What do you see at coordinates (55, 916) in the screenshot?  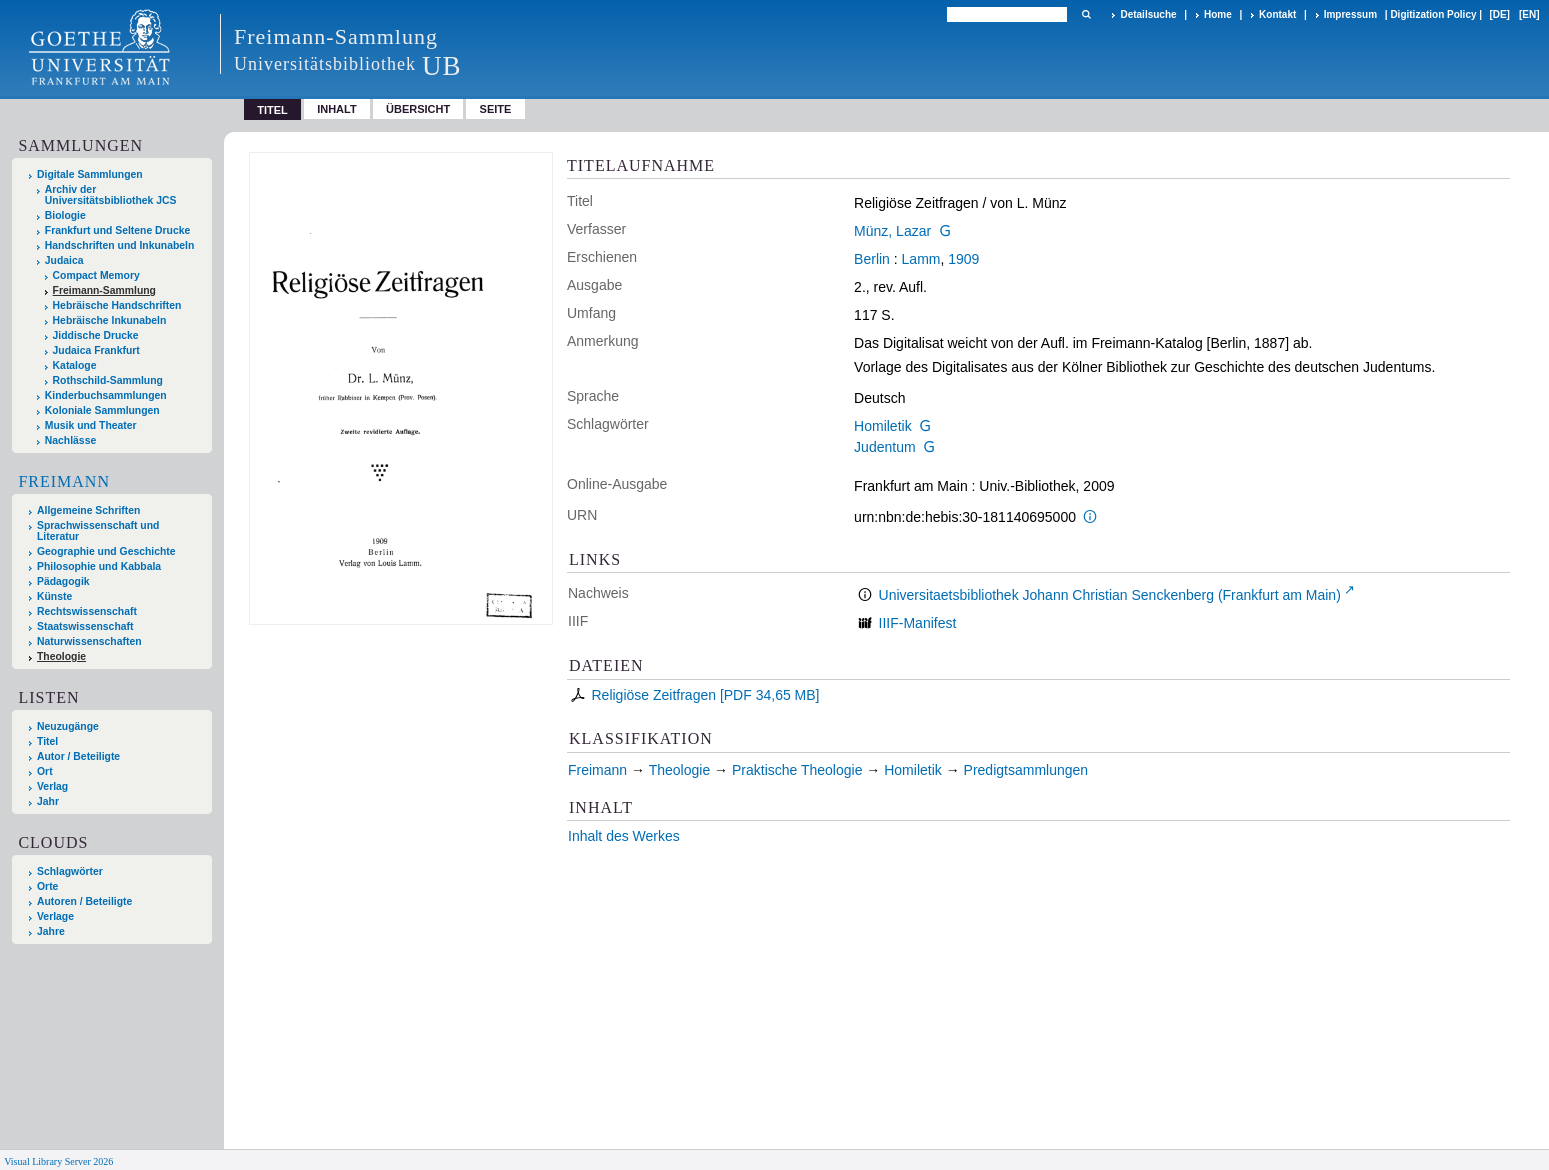 I see `Verlage` at bounding box center [55, 916].